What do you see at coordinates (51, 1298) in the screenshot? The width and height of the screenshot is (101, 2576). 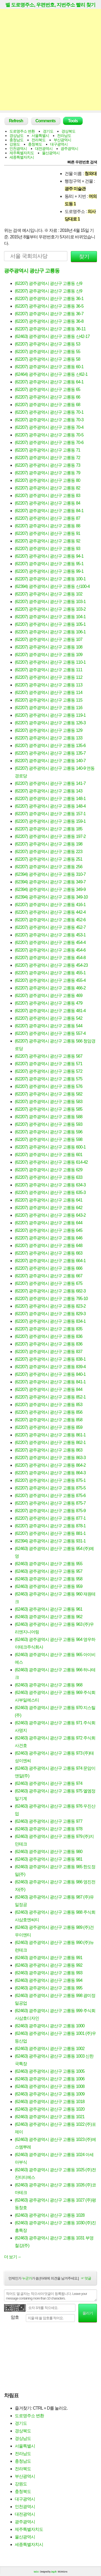 I see `(62207) 광주광역시 광산구 고룡동 795-10` at bounding box center [51, 1298].